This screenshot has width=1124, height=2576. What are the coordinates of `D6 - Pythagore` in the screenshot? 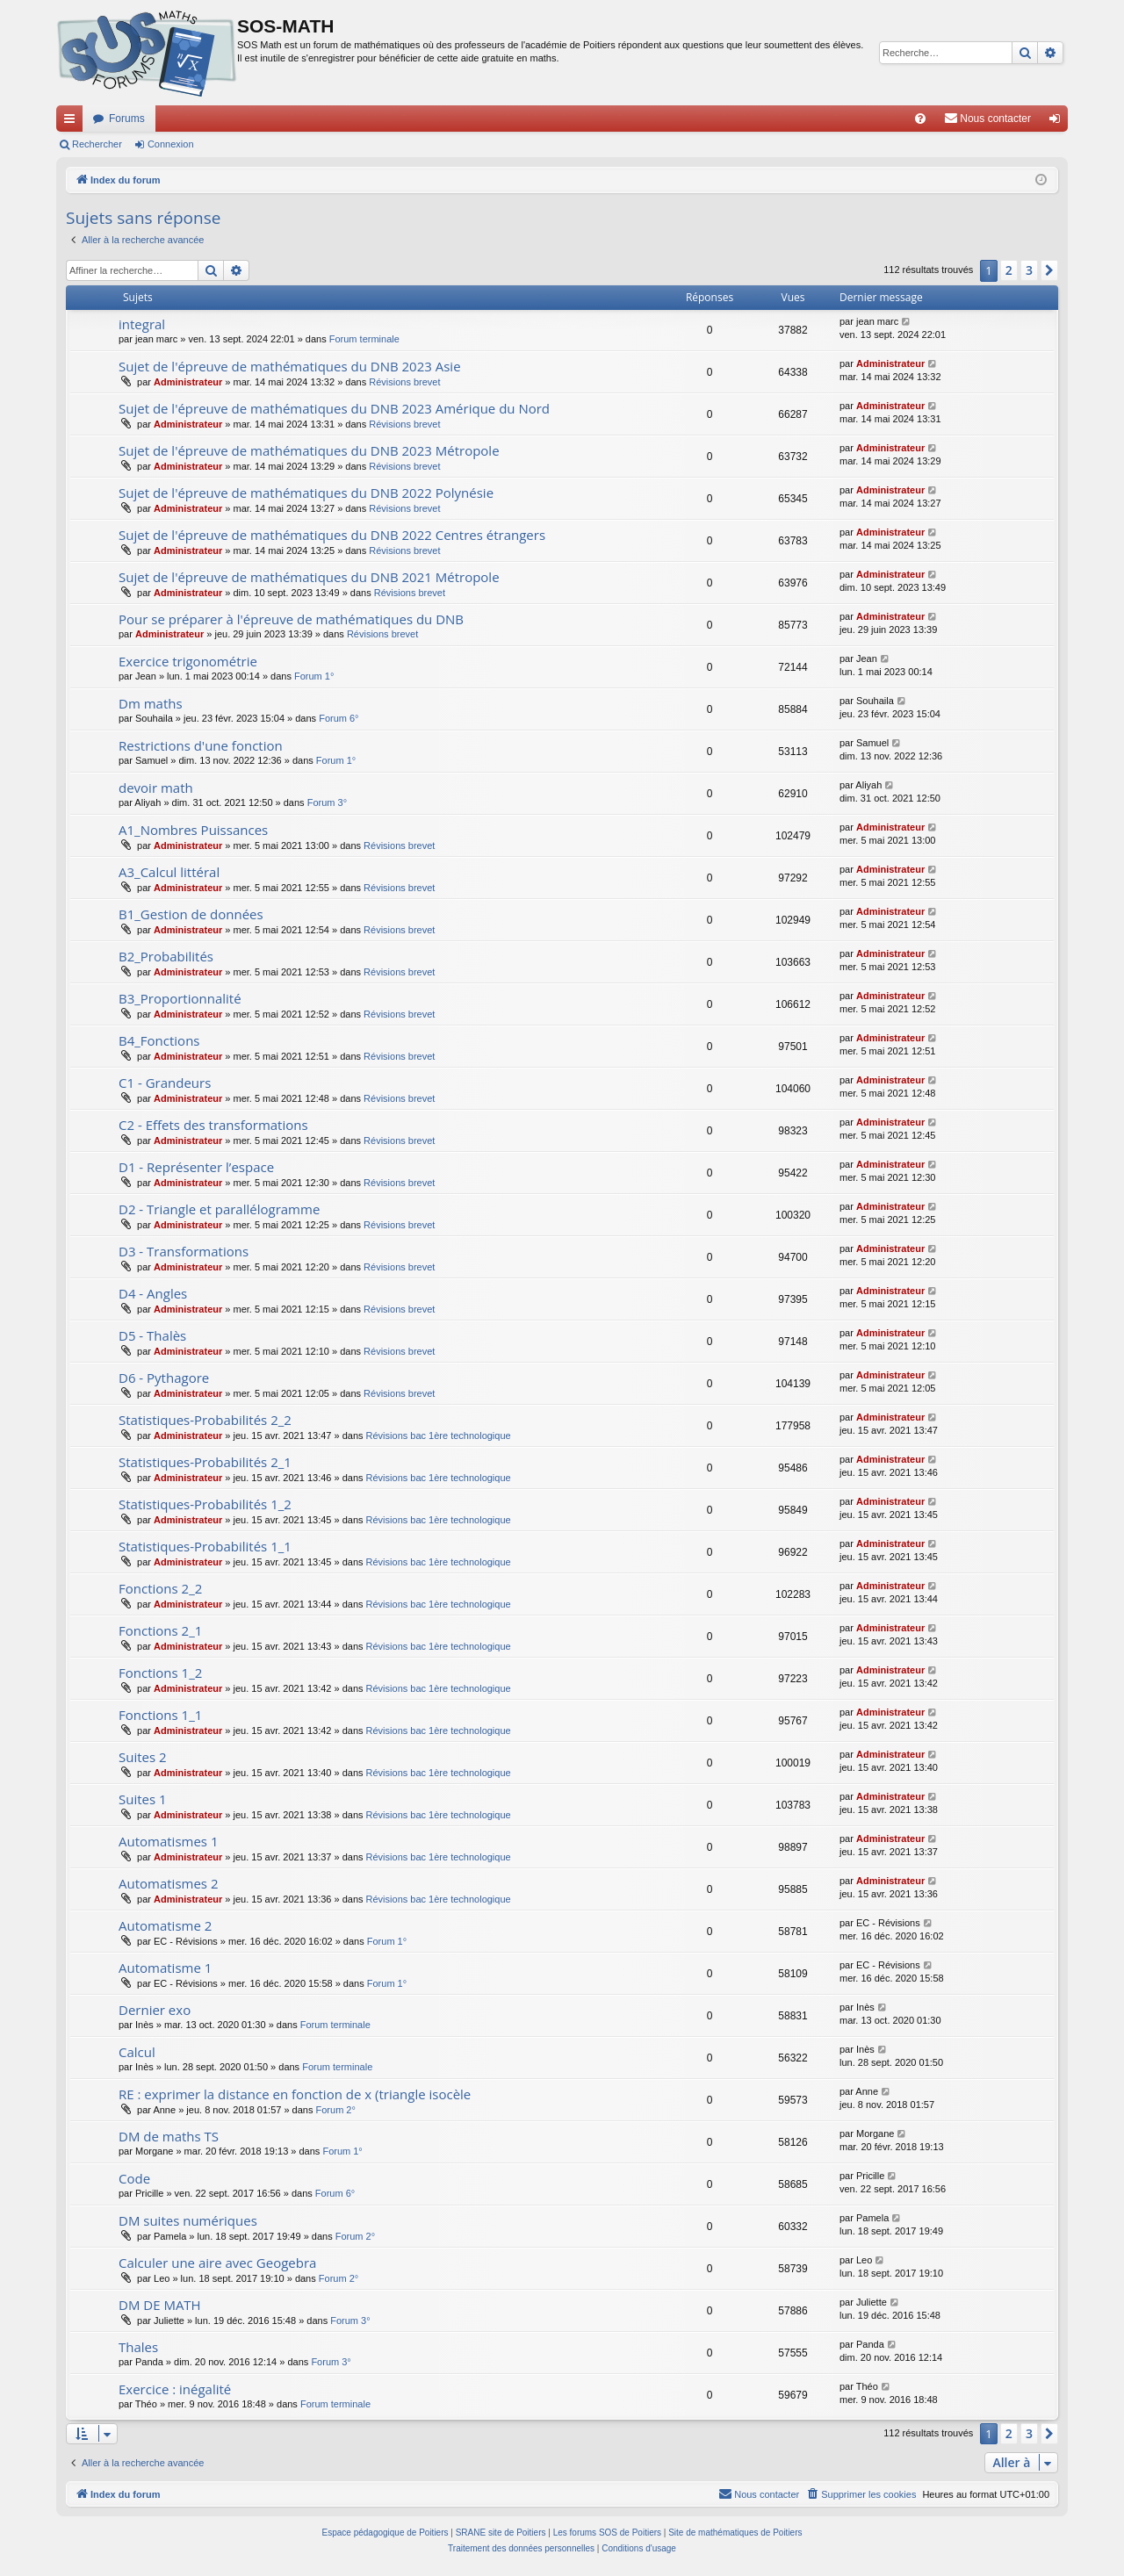 It's located at (164, 1377).